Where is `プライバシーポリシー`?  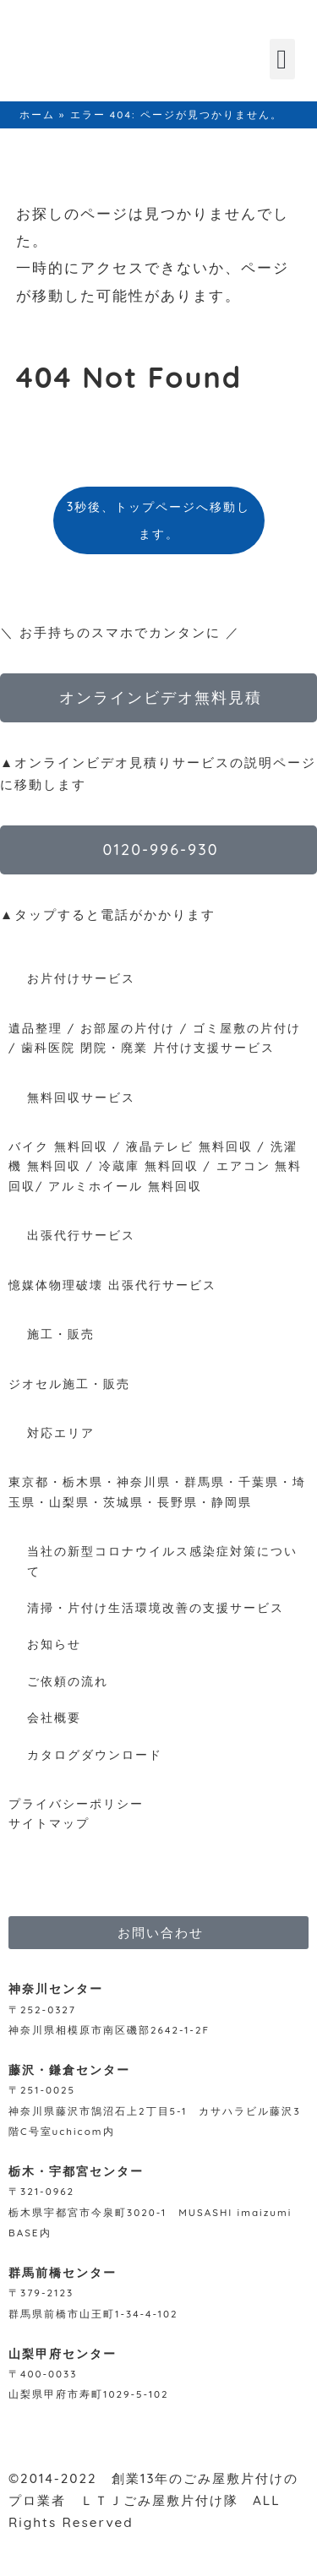
プライバシーポリシー is located at coordinates (76, 1803).